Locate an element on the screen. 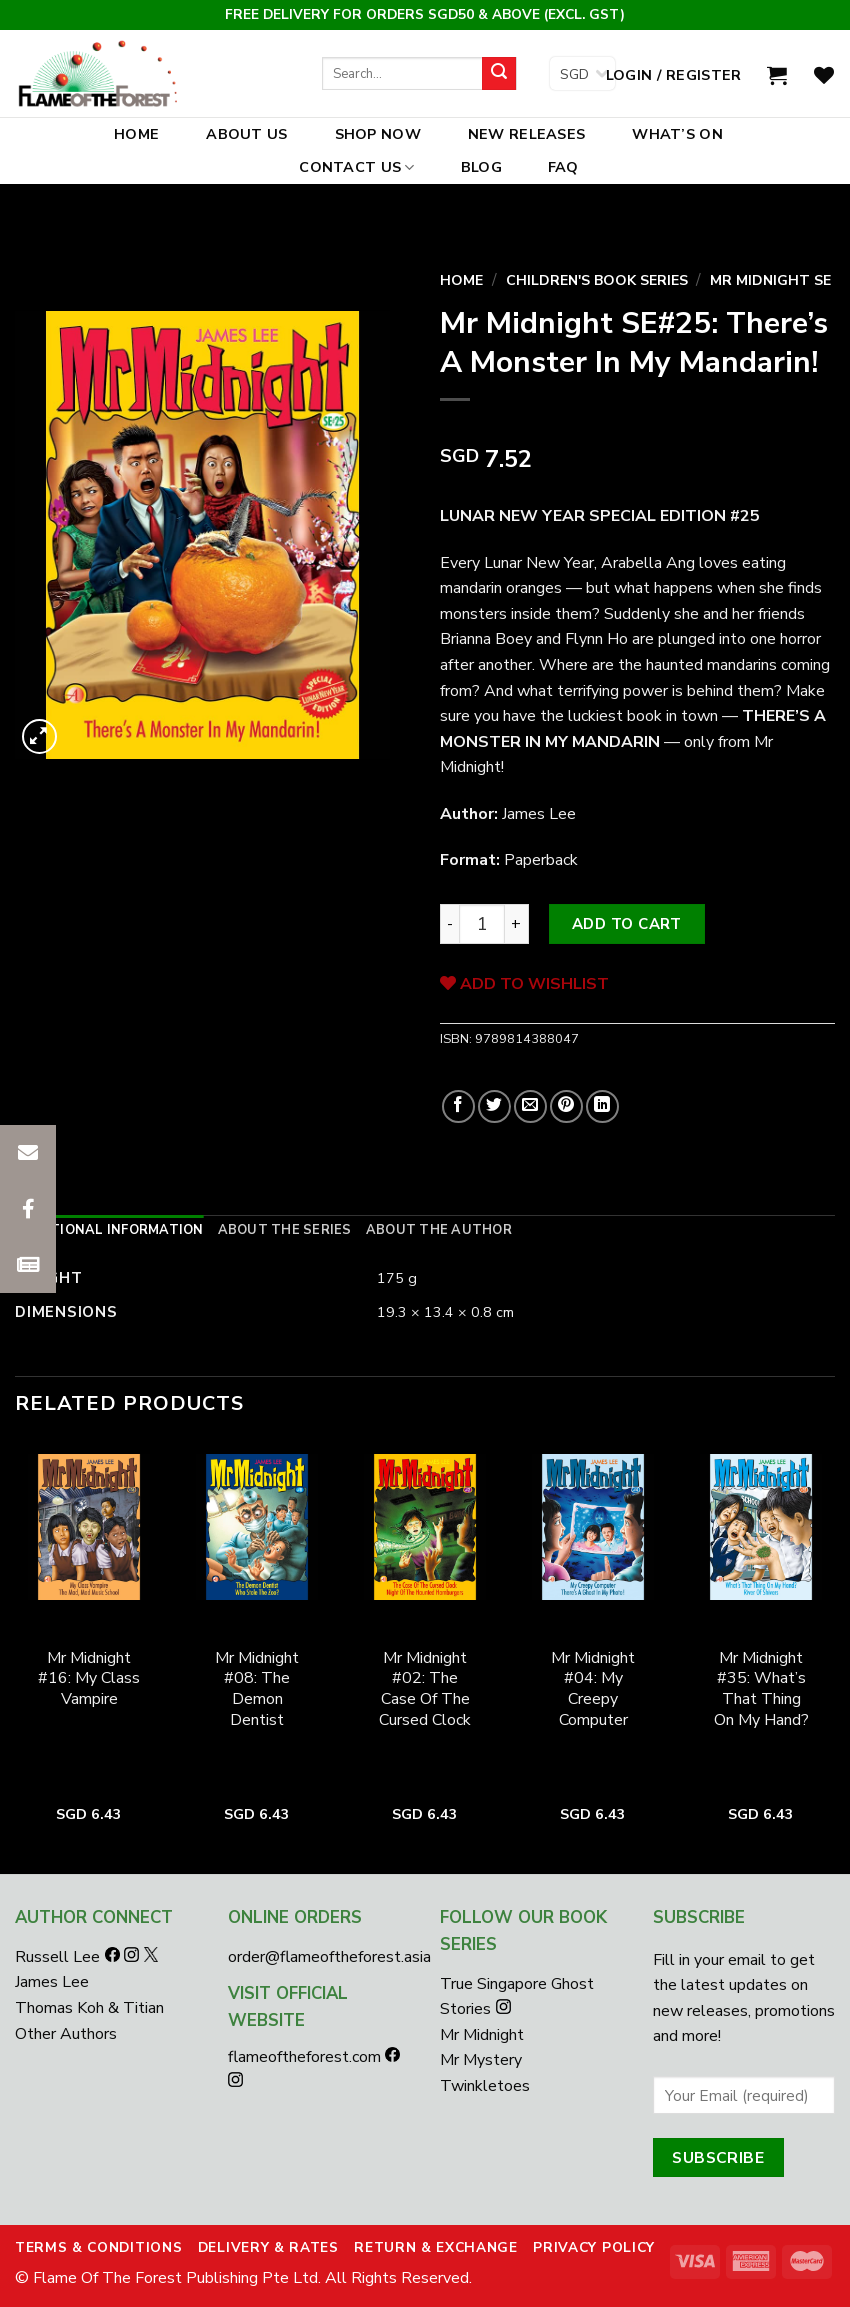  Thomas Koh & Titian is located at coordinates (89, 2008).